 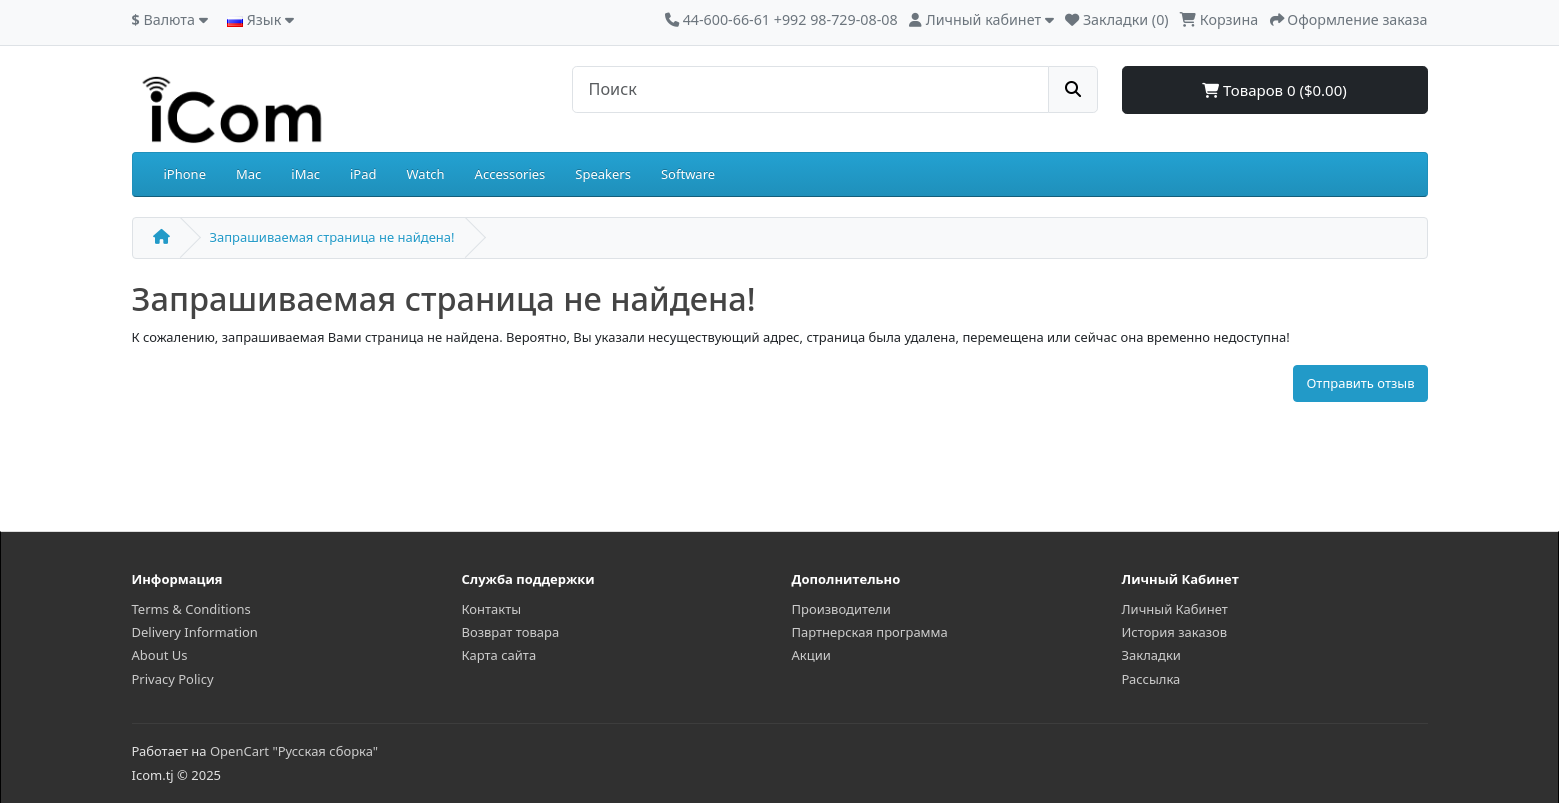 What do you see at coordinates (332, 237) in the screenshot?
I see `Запрашиваемая страница не найдена!` at bounding box center [332, 237].